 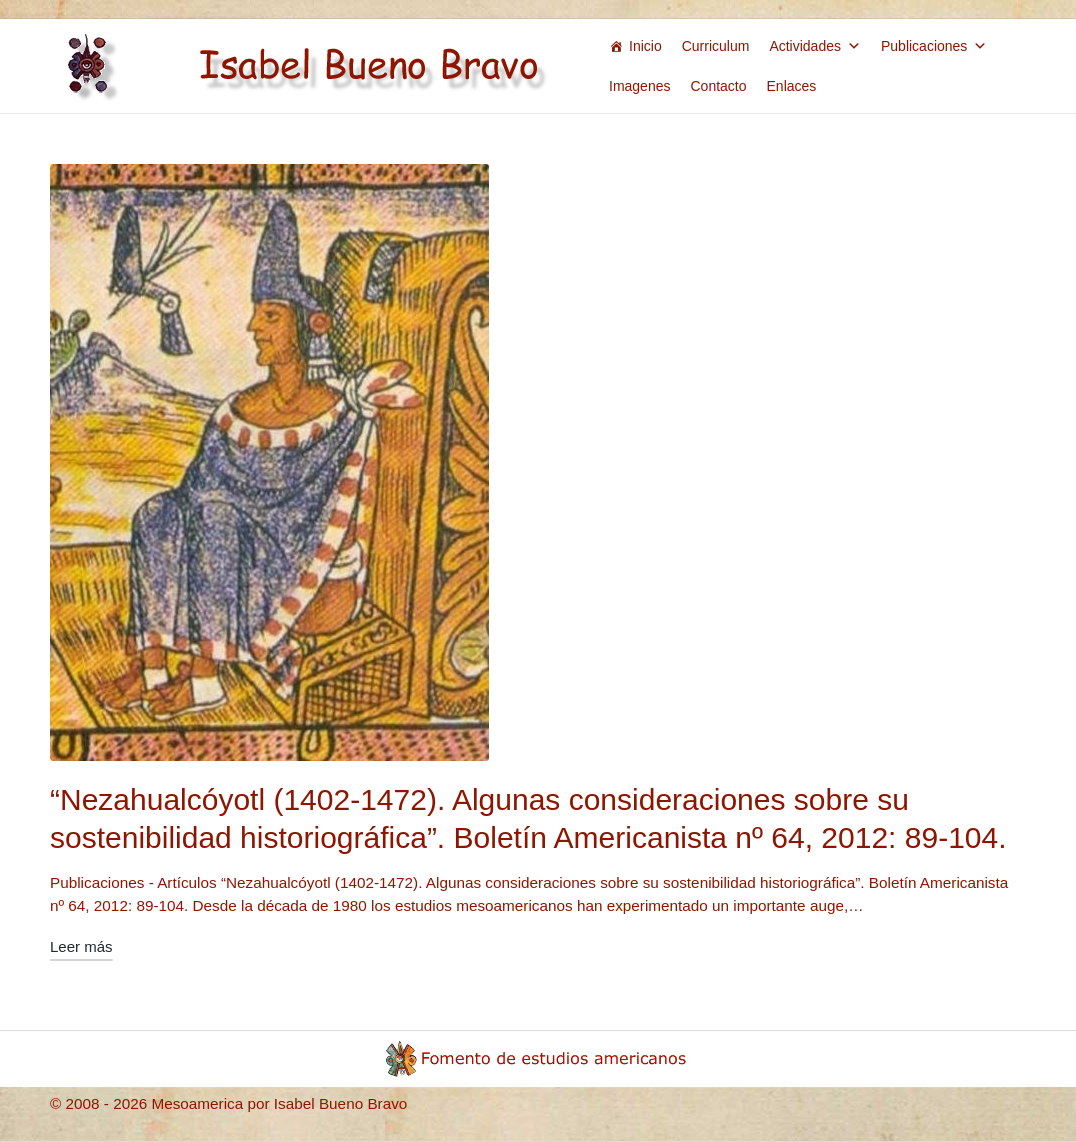 I want to click on Enlaces, so click(x=792, y=86).